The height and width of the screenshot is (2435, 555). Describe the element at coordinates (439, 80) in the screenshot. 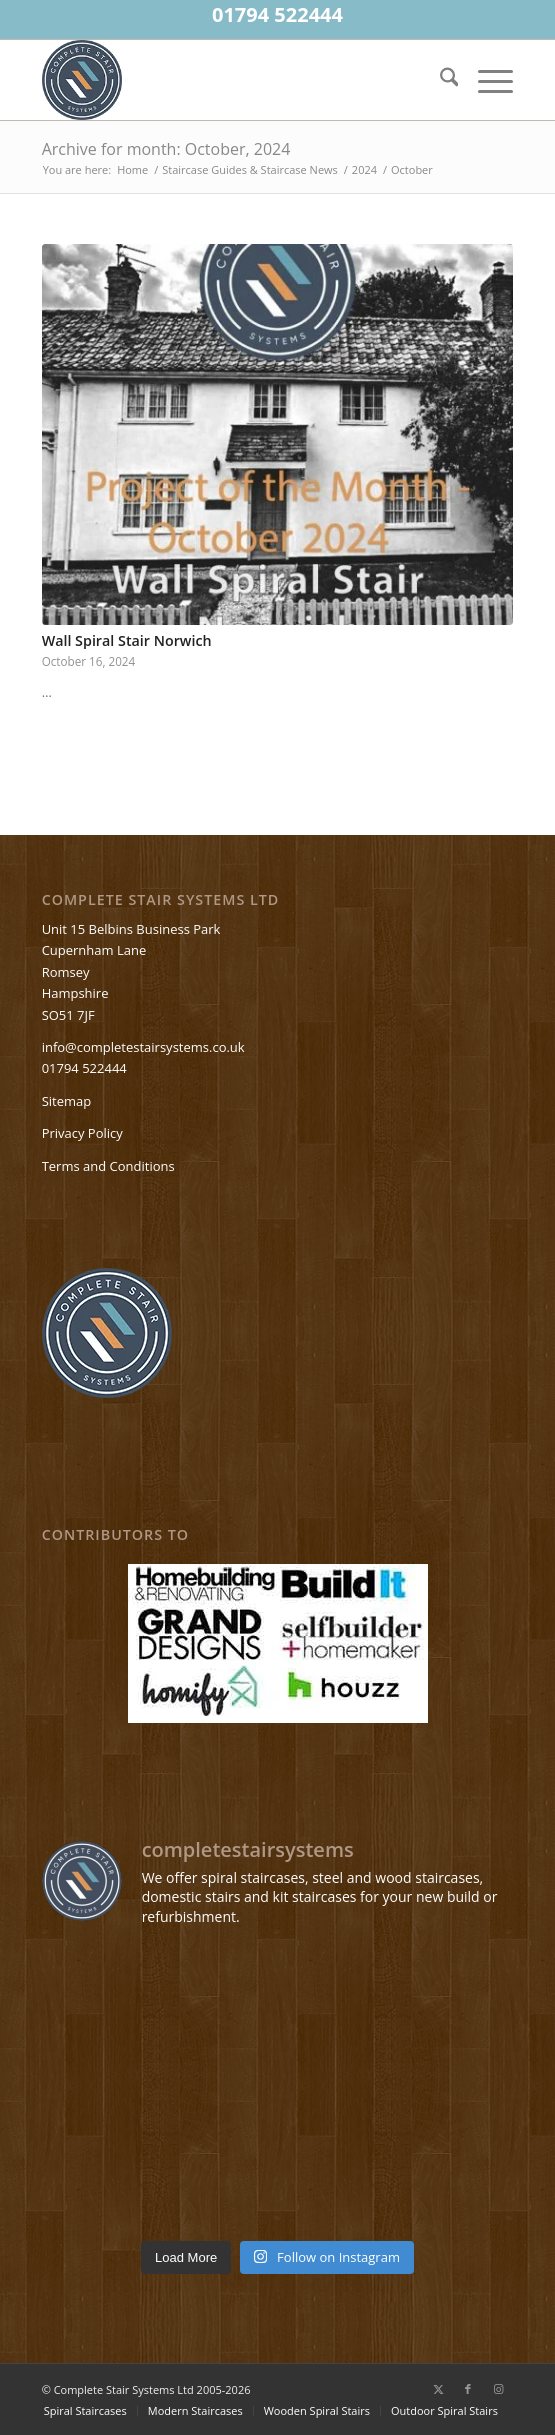

I see `[Search]` at that location.